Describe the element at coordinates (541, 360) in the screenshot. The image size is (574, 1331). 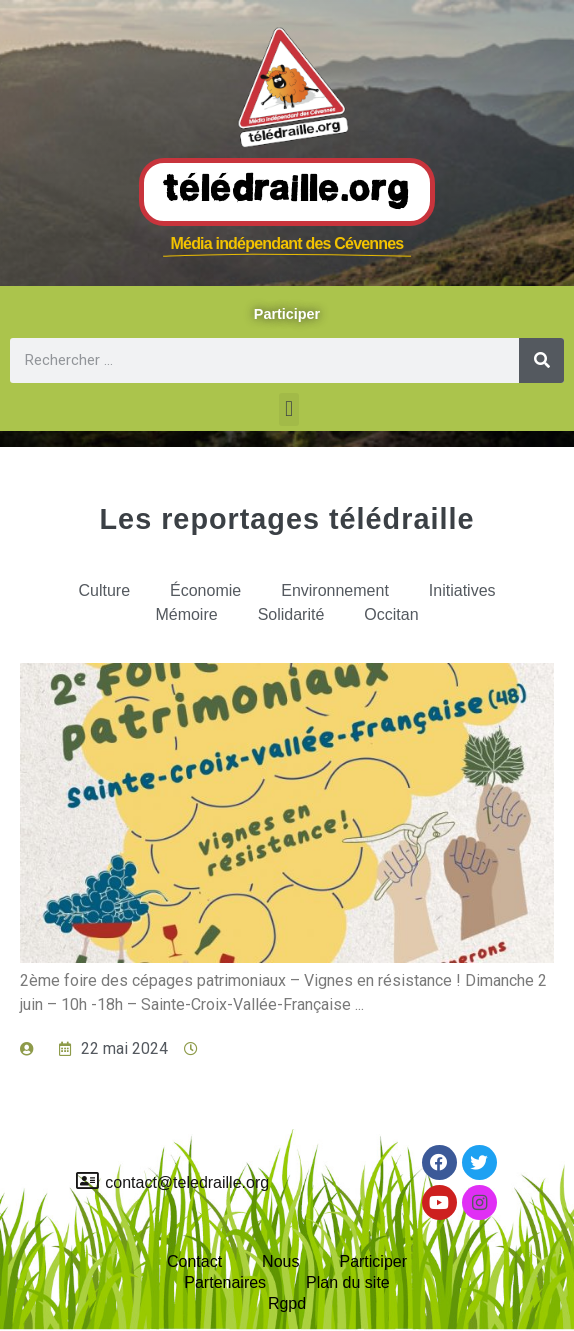
I see `[Rechercher]` at that location.